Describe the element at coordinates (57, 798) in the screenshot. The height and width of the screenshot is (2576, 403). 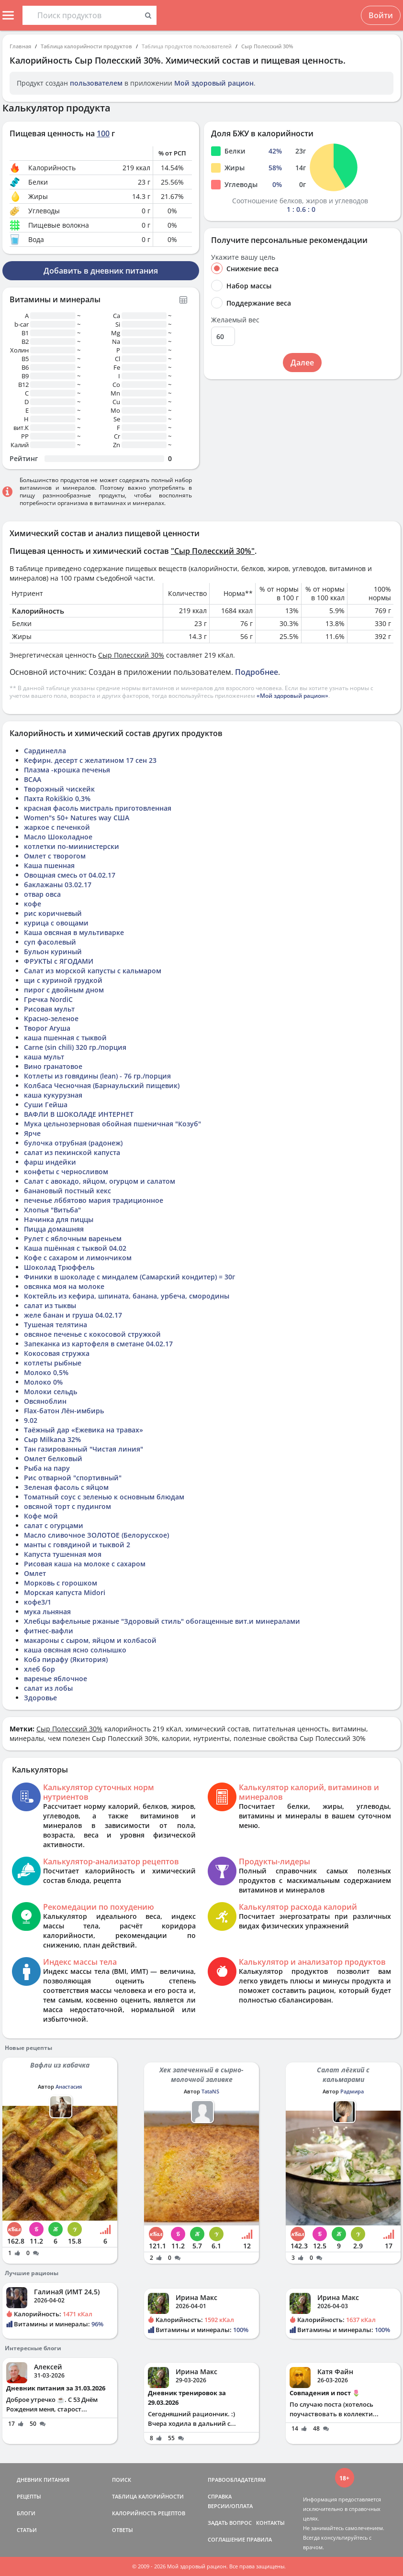
I see `Пахта Rokiškio 0,3%` at that location.